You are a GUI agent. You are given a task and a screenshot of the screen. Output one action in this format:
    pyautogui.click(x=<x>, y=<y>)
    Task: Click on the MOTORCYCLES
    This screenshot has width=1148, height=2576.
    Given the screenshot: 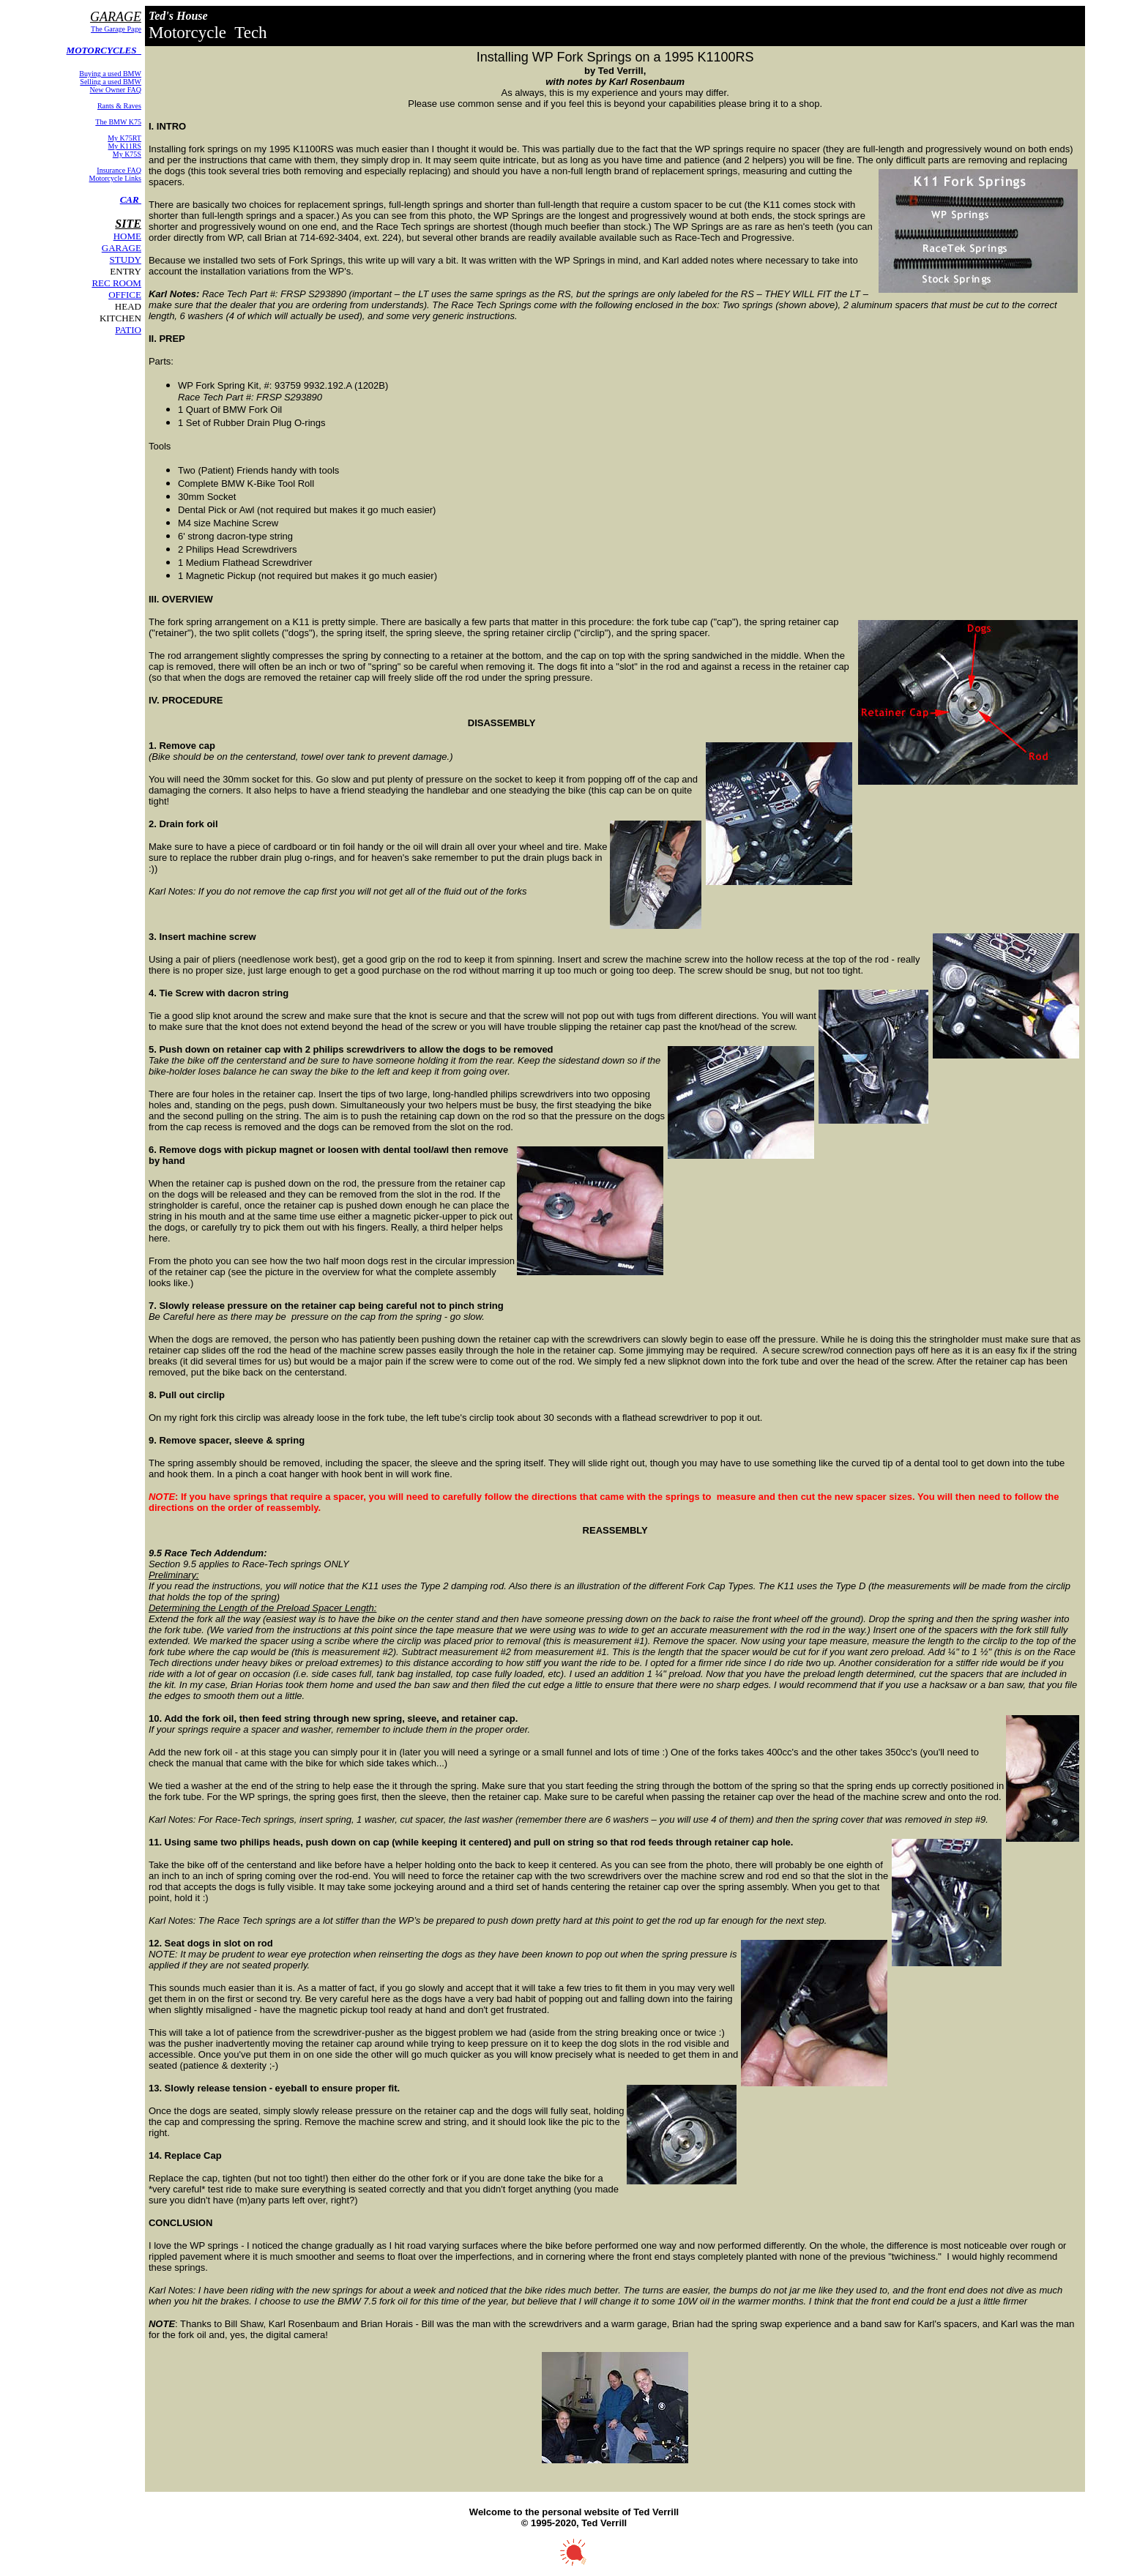 What is the action you would take?
    pyautogui.click(x=104, y=50)
    